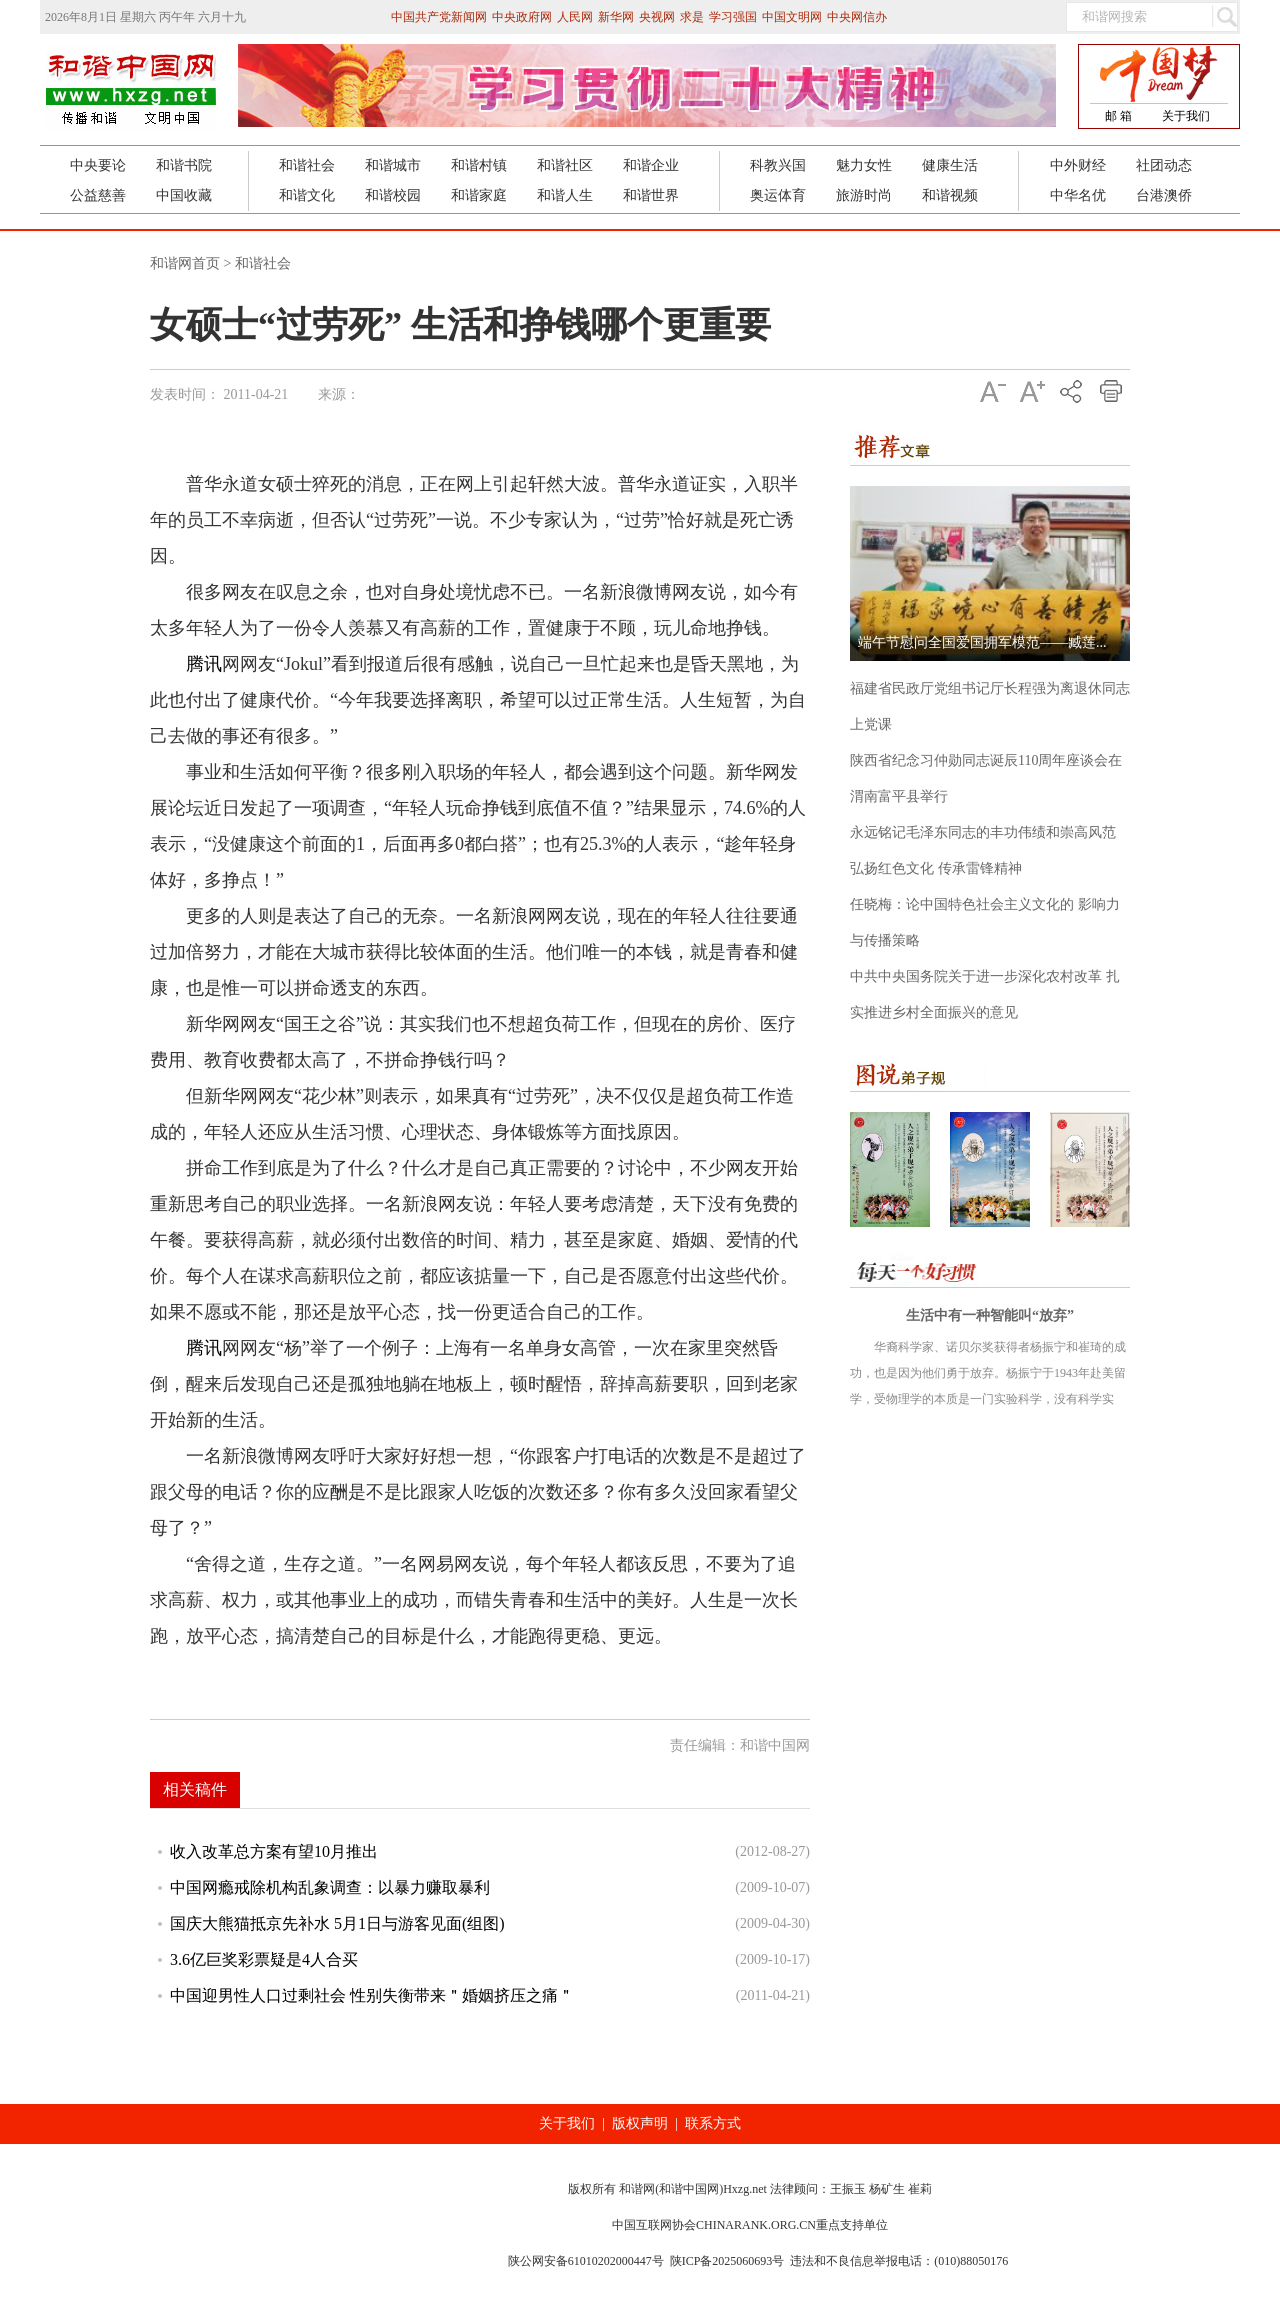 This screenshot has width=1280, height=2299. What do you see at coordinates (657, 17) in the screenshot?
I see `央视网` at bounding box center [657, 17].